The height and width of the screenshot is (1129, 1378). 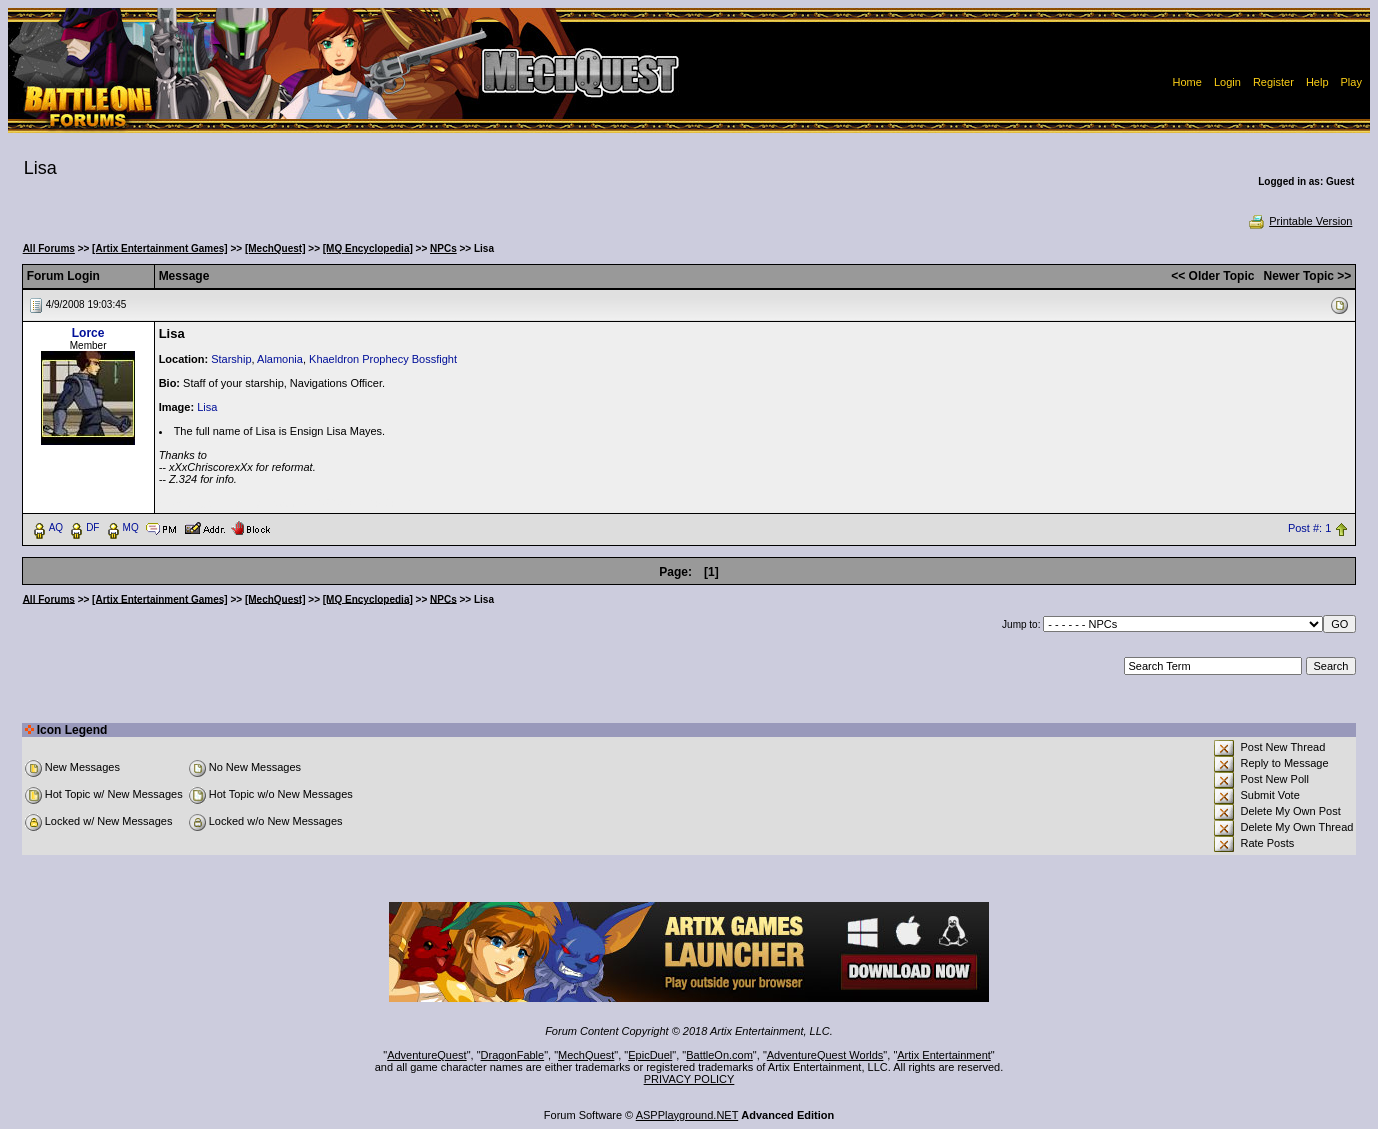 I want to click on PRIVACY POLICY, so click(x=689, y=1079).